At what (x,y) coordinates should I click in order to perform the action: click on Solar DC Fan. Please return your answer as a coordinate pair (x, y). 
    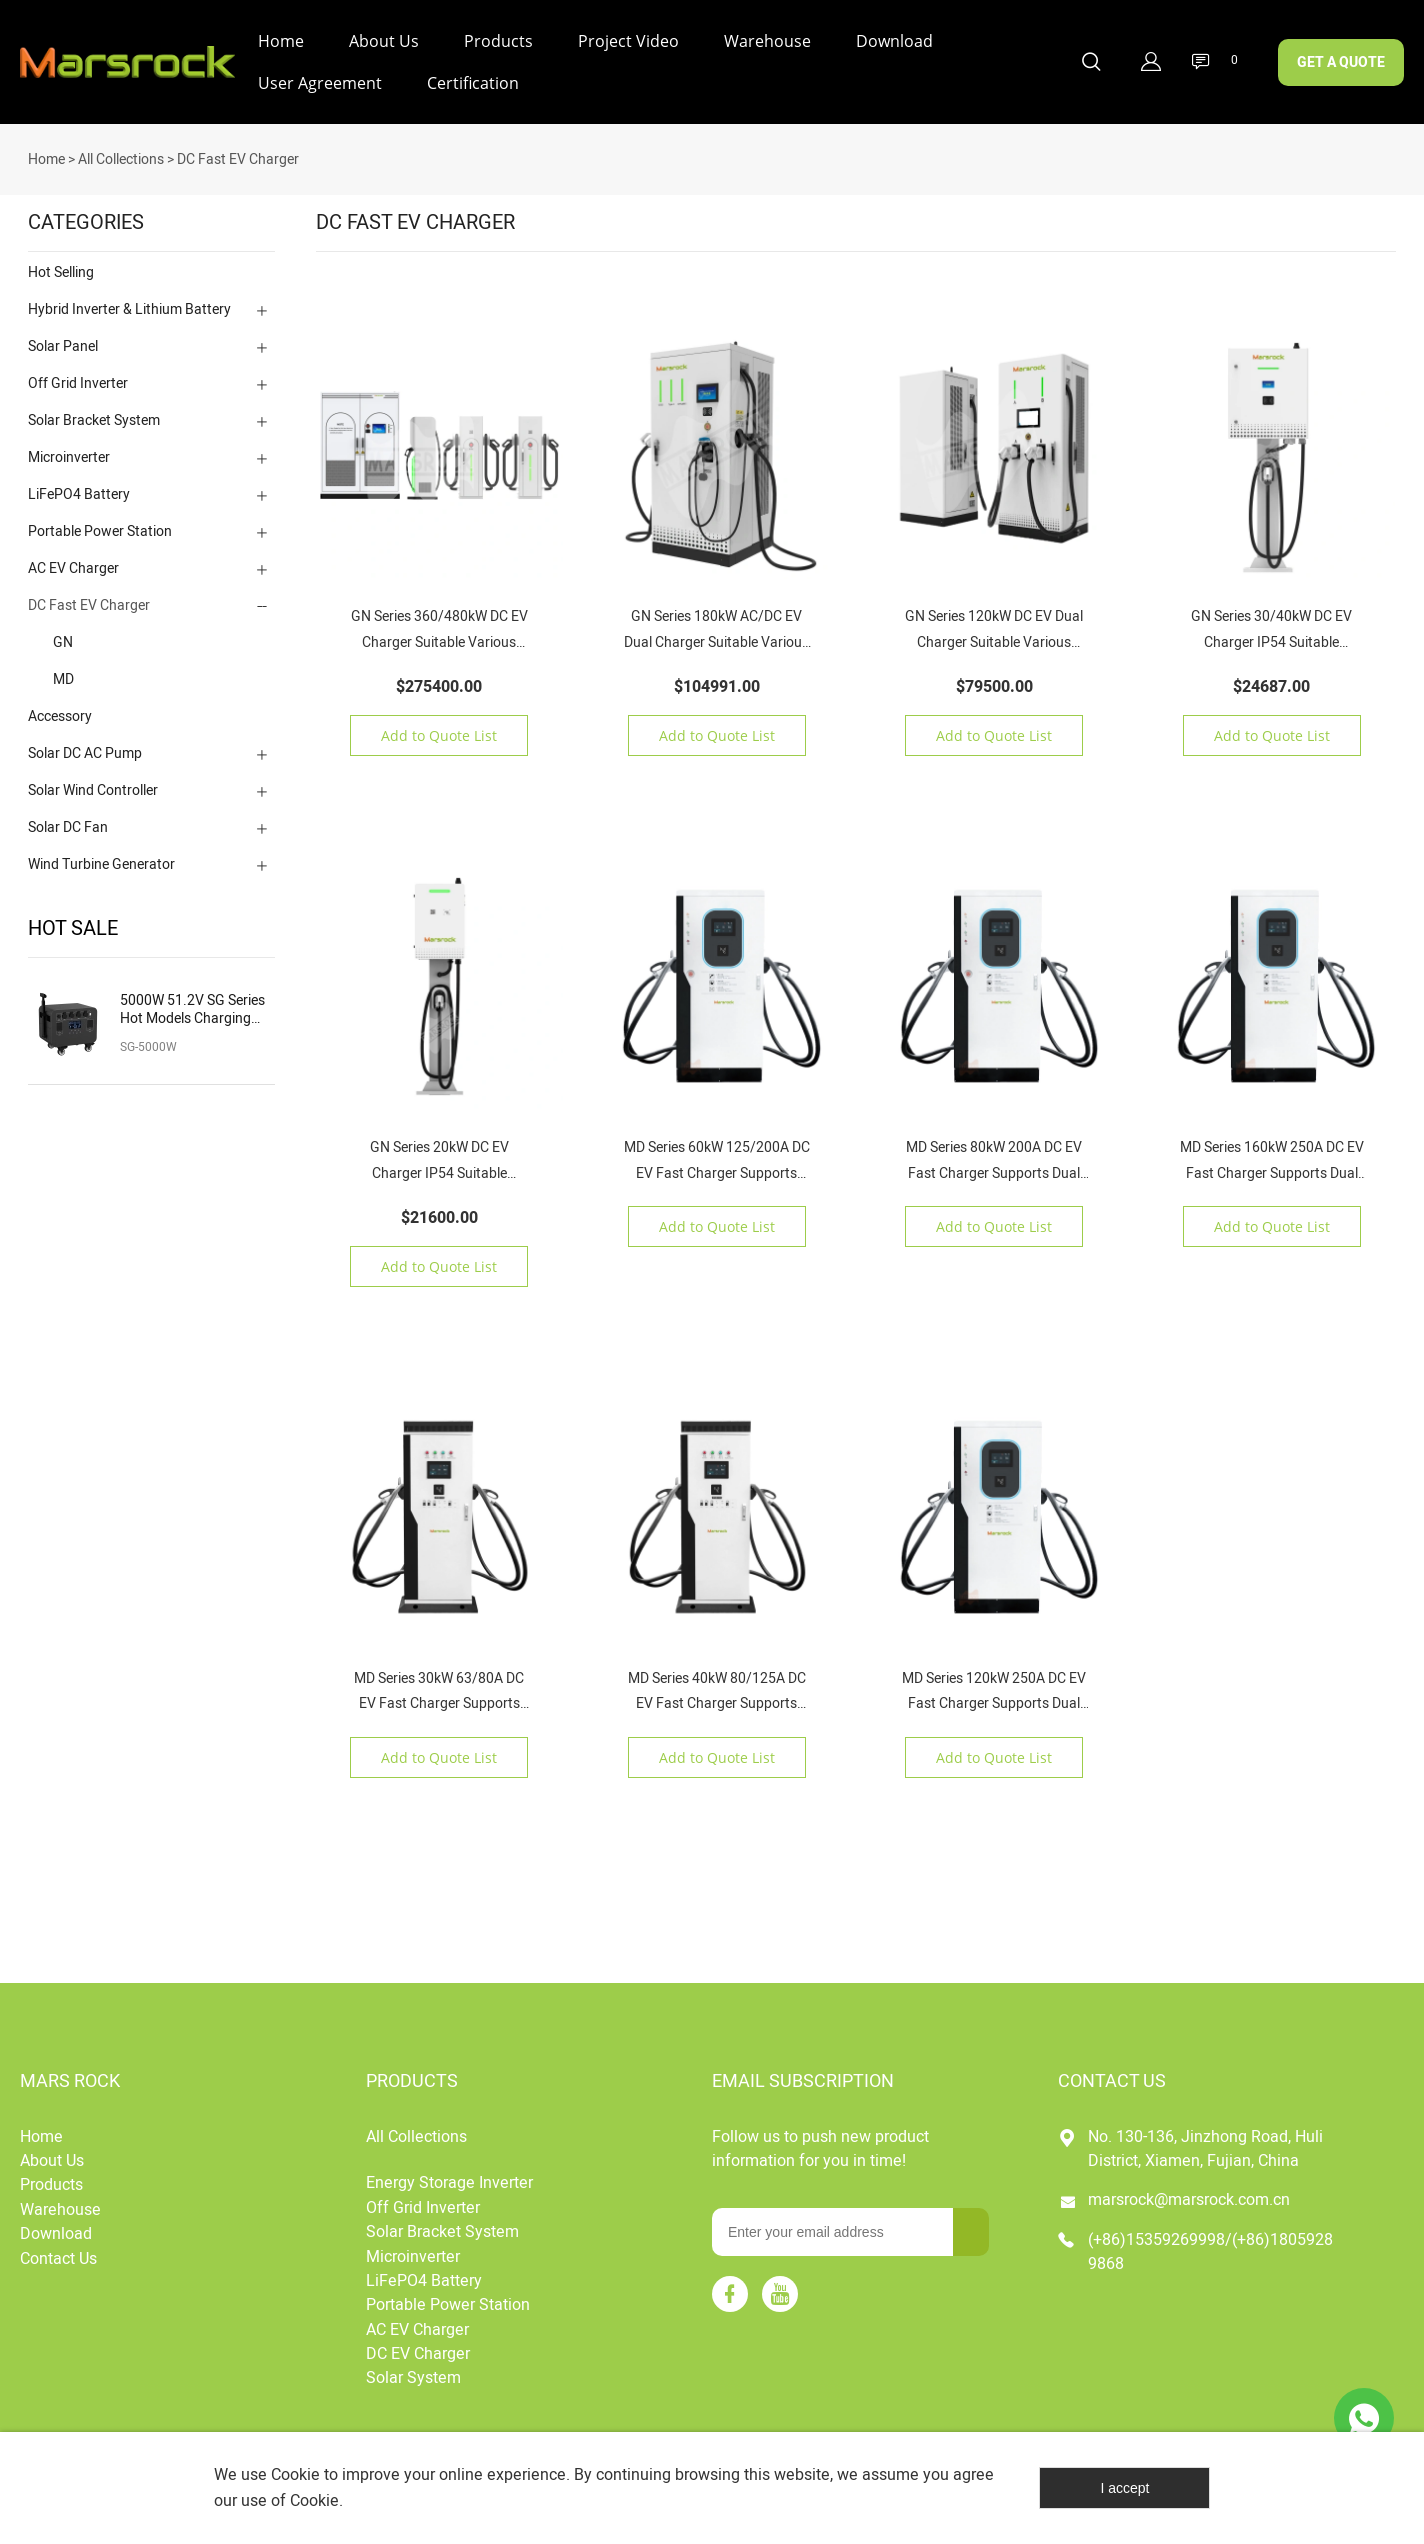
    Looking at the image, I should click on (68, 819).